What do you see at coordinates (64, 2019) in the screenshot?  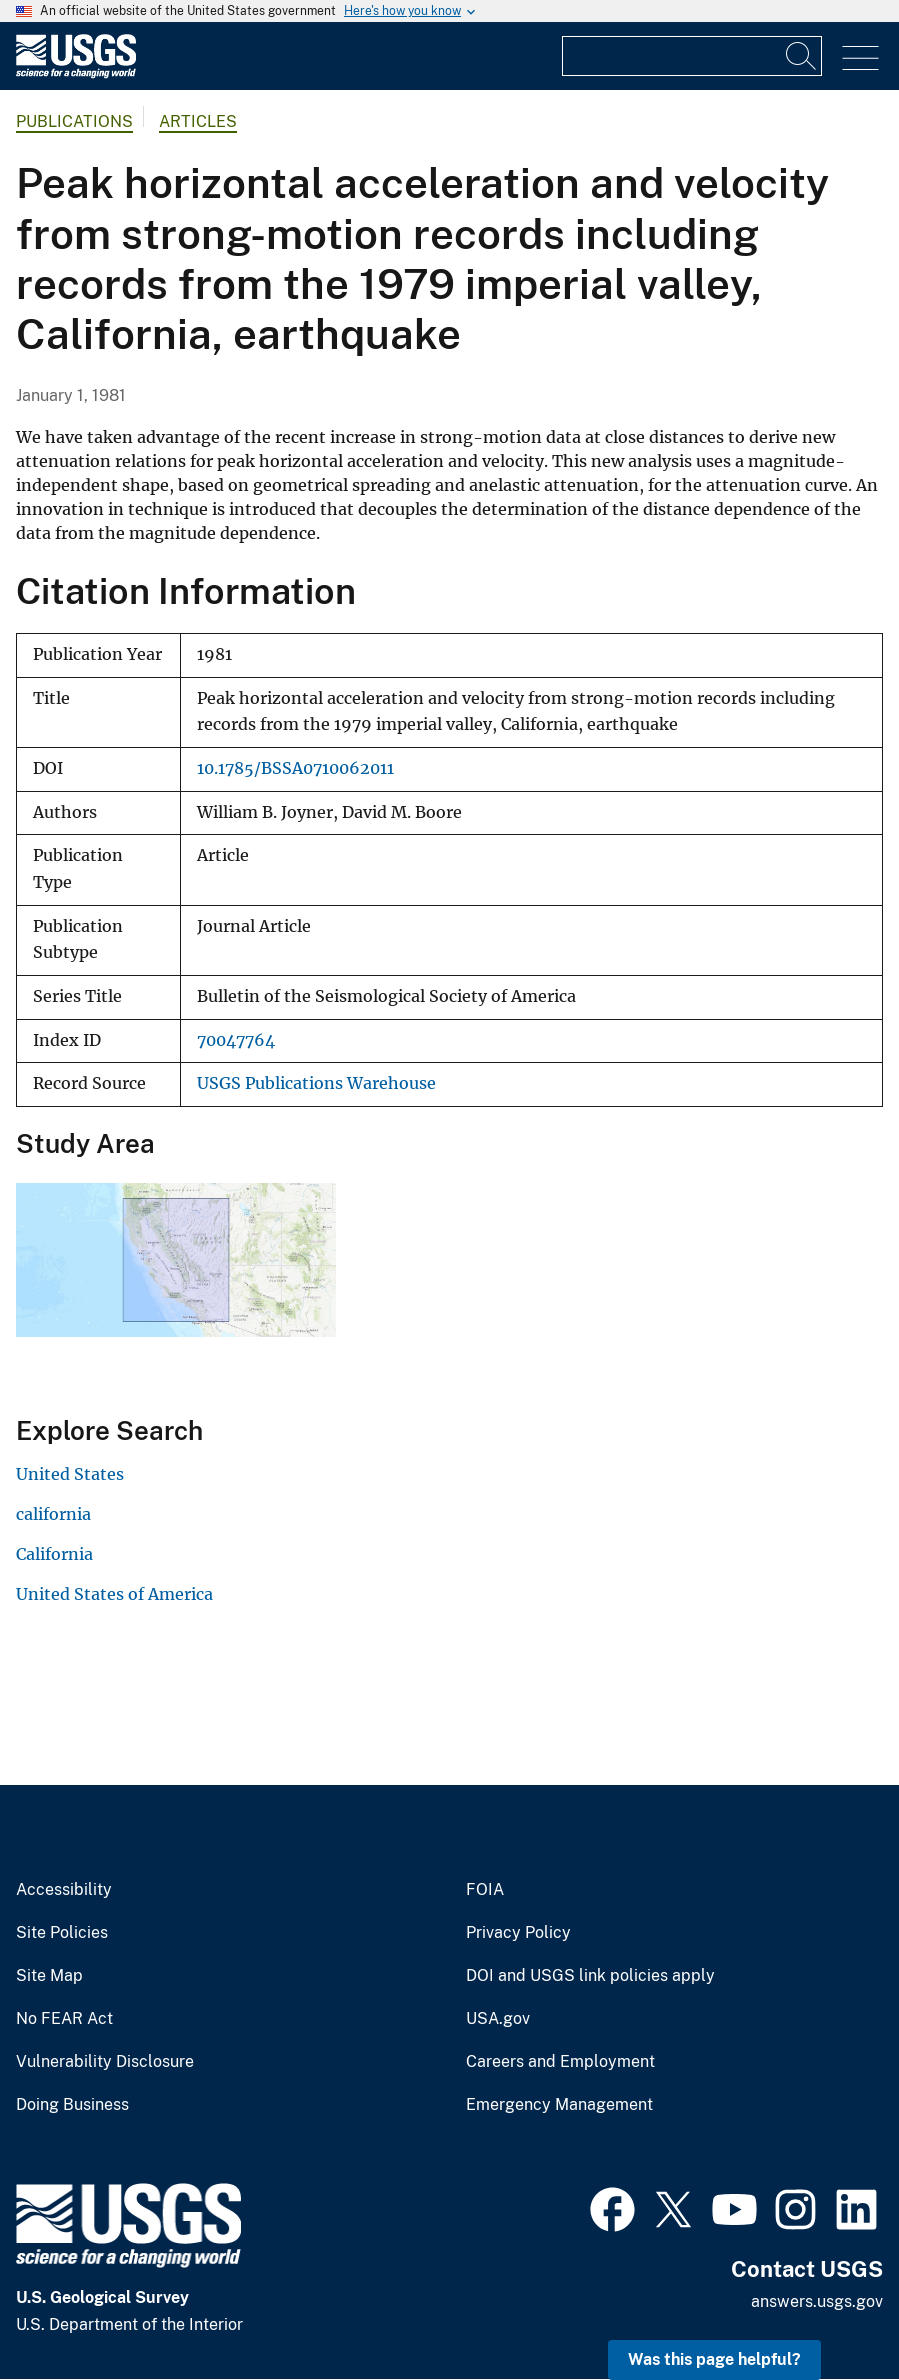 I see `No FEAR Act` at bounding box center [64, 2019].